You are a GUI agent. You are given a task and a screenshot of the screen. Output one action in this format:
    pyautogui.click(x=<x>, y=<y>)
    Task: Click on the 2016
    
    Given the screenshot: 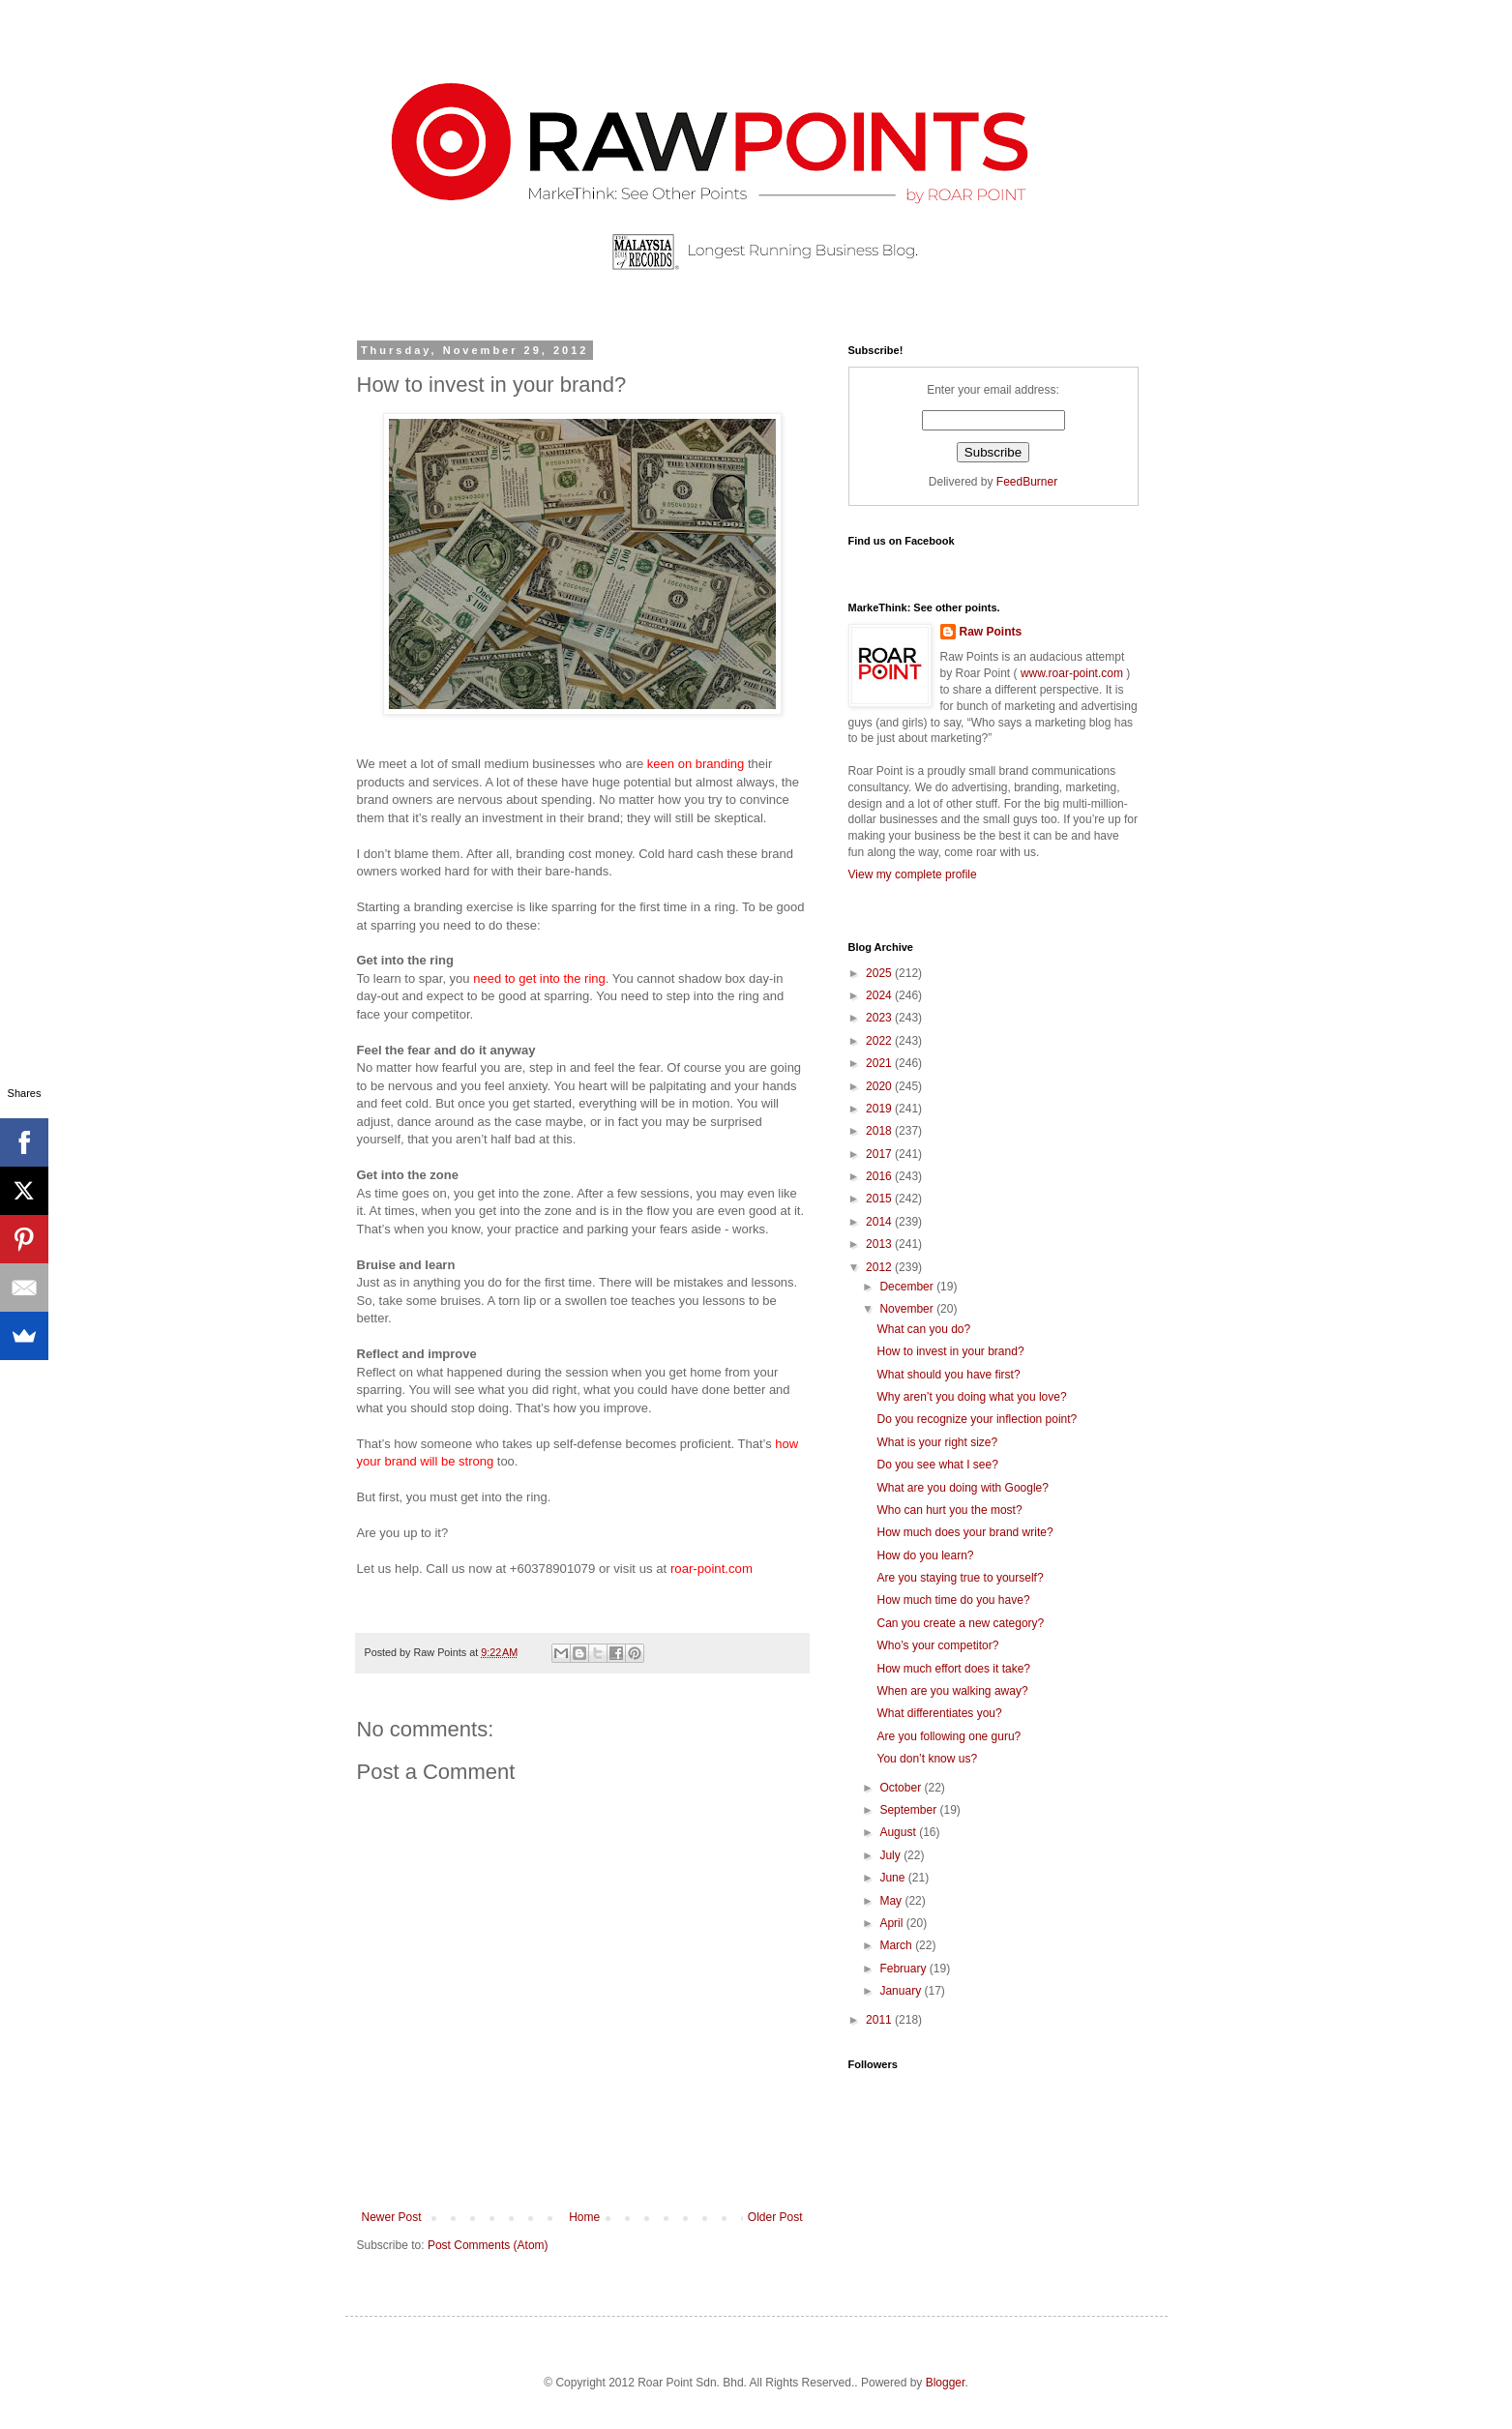 What is the action you would take?
    pyautogui.click(x=880, y=1176)
    